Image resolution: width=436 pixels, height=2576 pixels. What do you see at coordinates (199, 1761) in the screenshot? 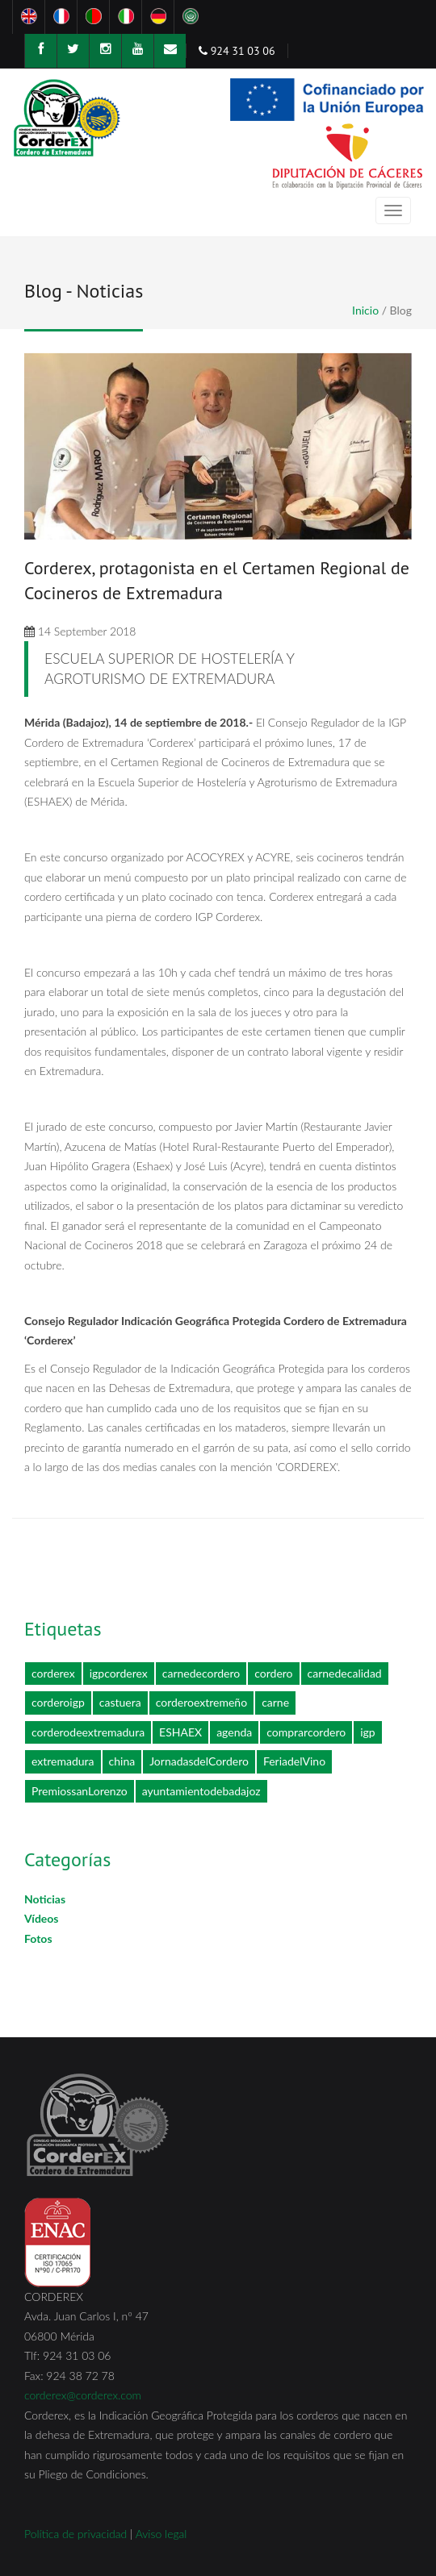
I see `JornadasdelCordero` at bounding box center [199, 1761].